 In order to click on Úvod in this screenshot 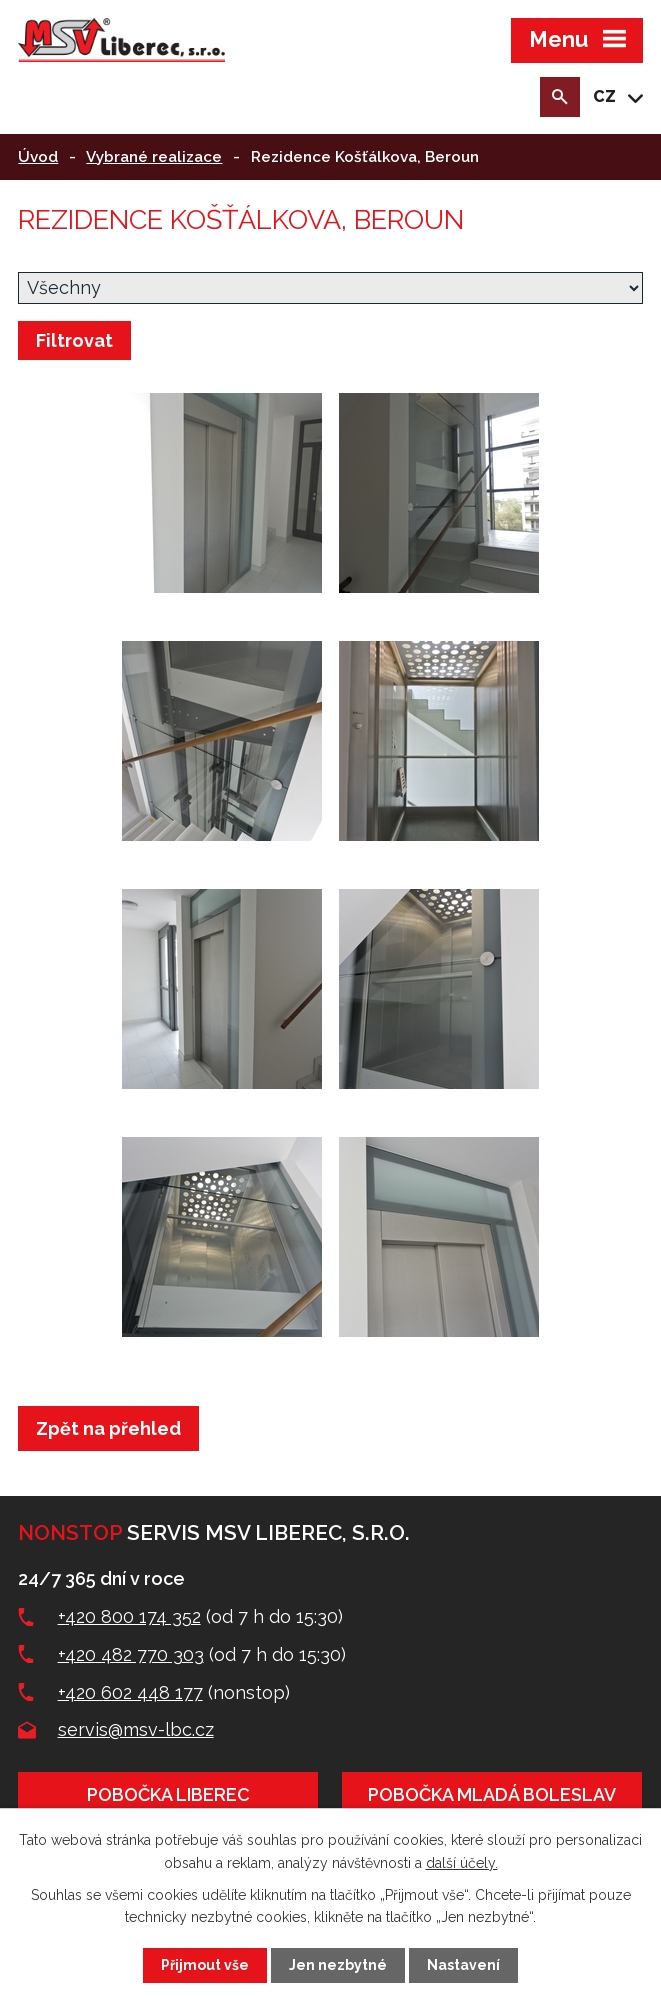, I will do `click(38, 157)`.